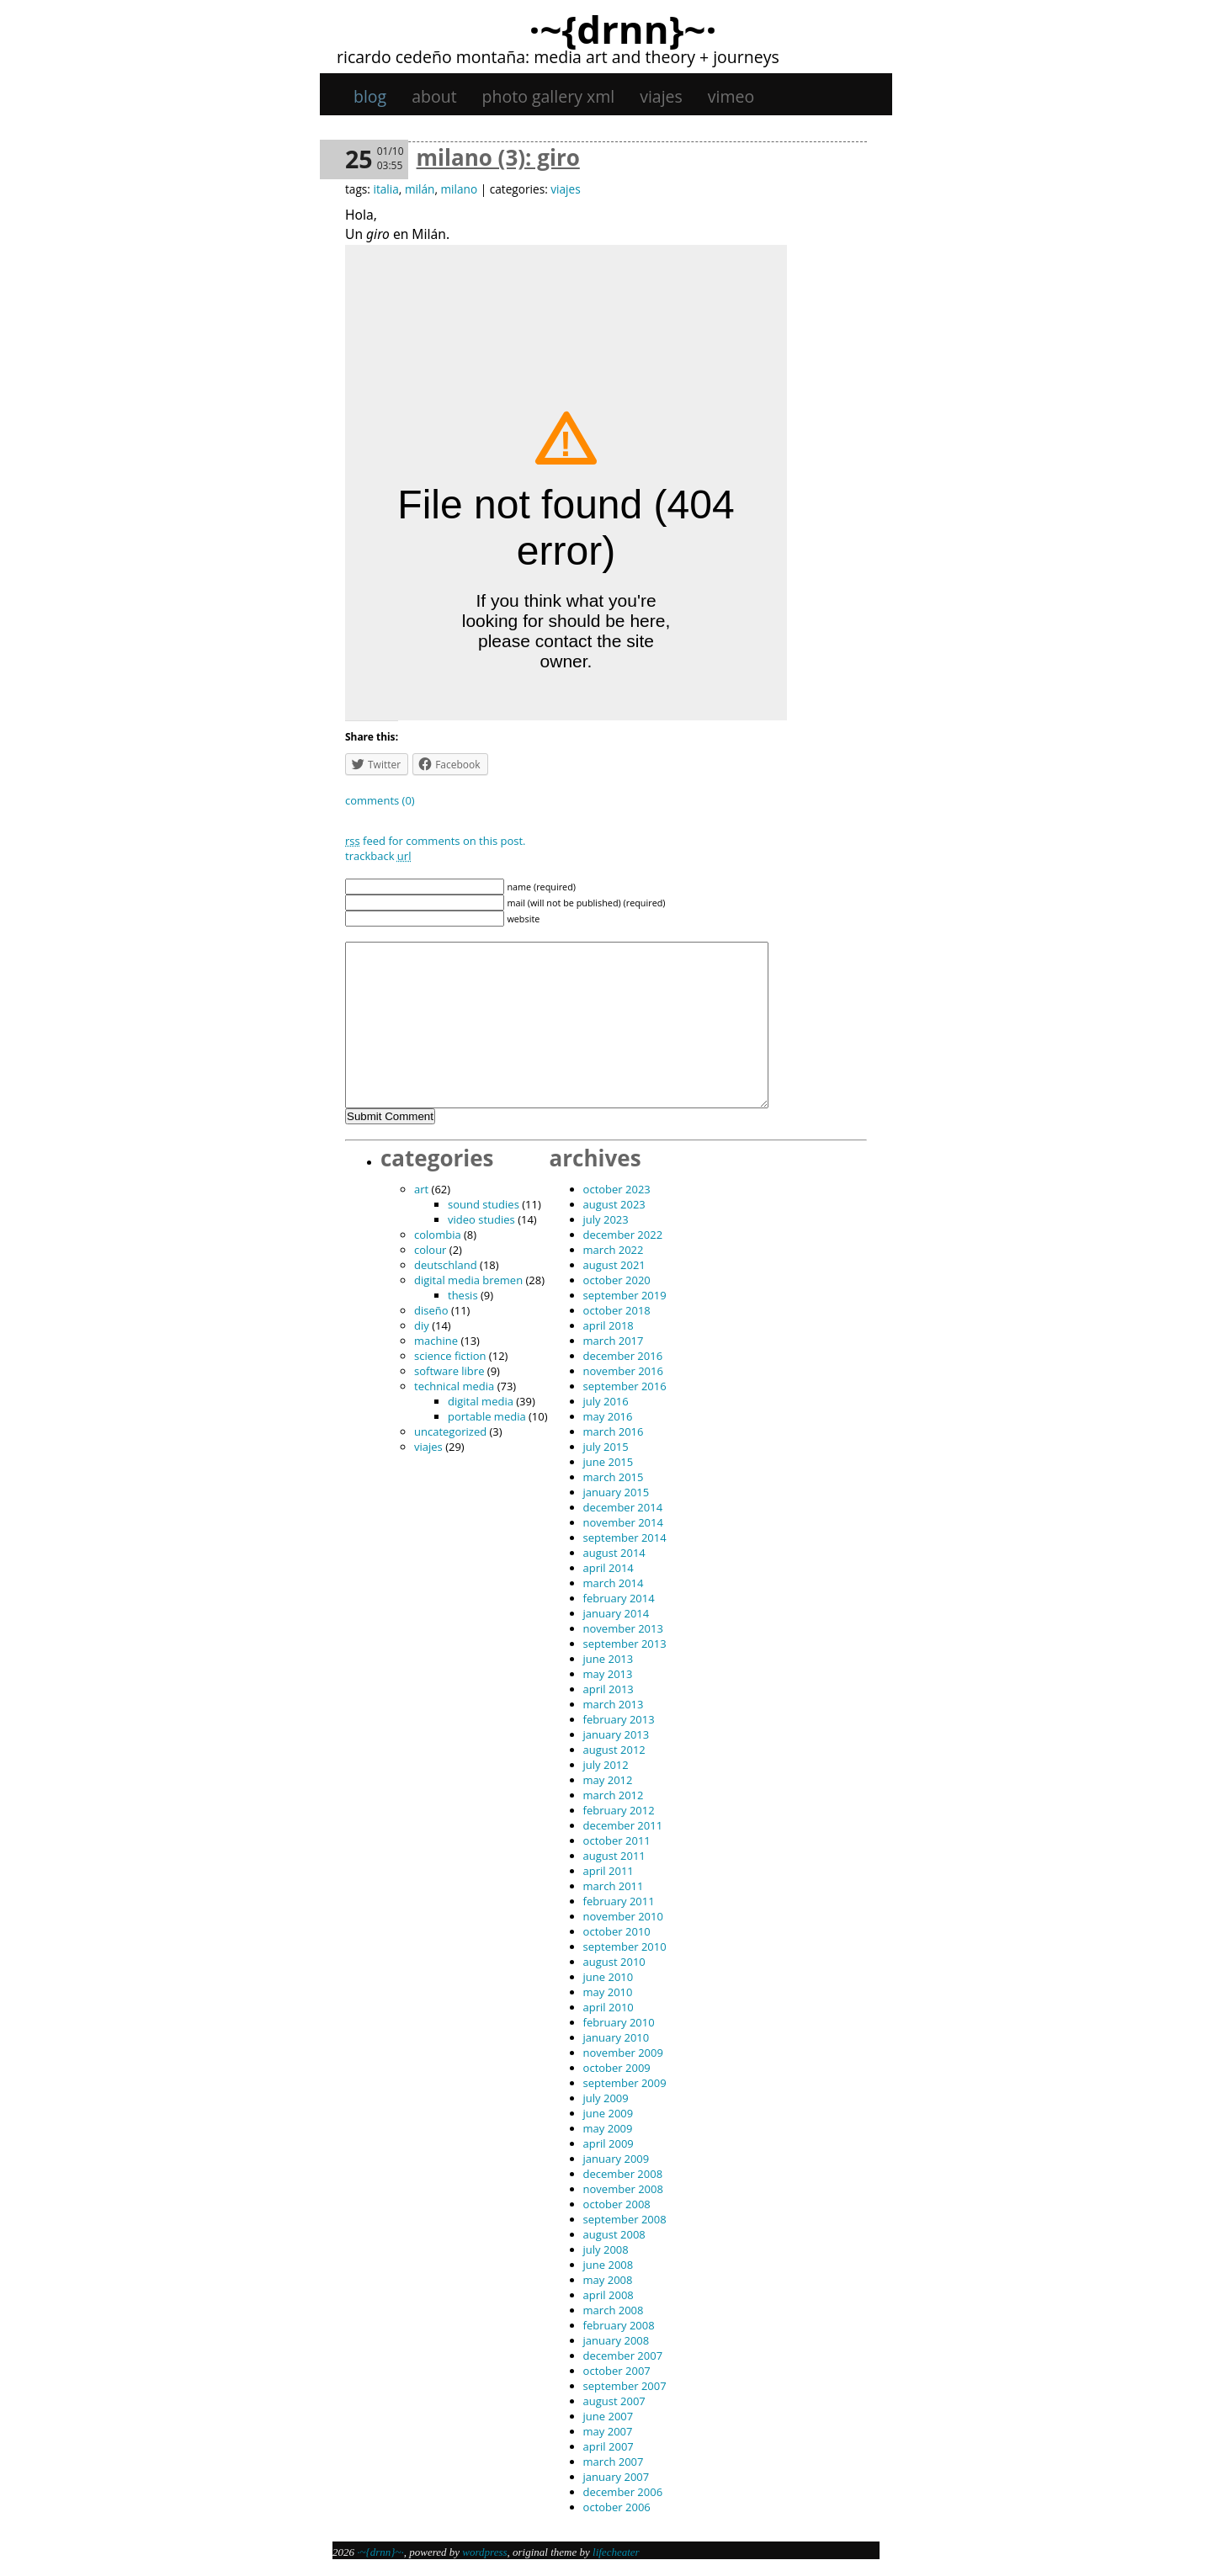 Image resolution: width=1212 pixels, height=2576 pixels. What do you see at coordinates (619, 1901) in the screenshot?
I see `February 2011` at bounding box center [619, 1901].